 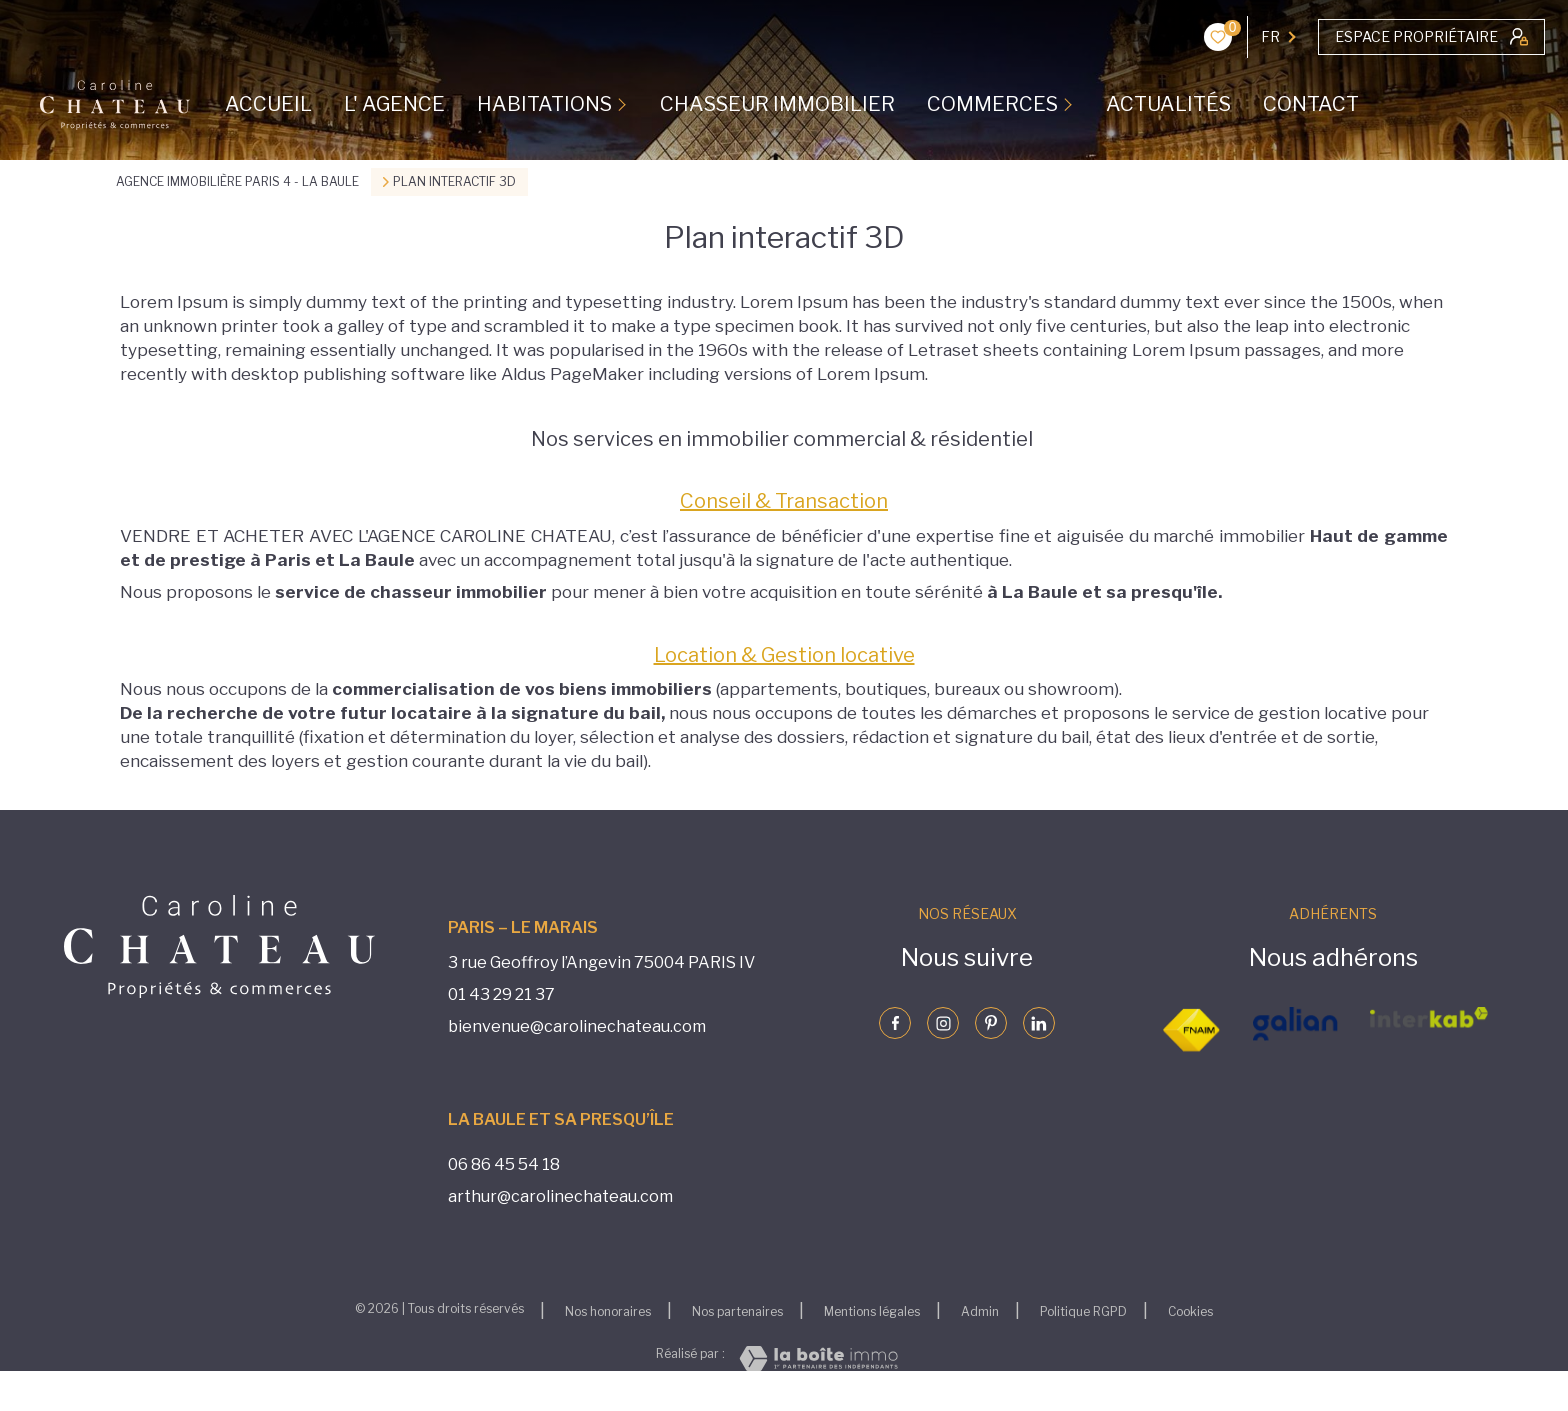 What do you see at coordinates (268, 104) in the screenshot?
I see `Accueil` at bounding box center [268, 104].